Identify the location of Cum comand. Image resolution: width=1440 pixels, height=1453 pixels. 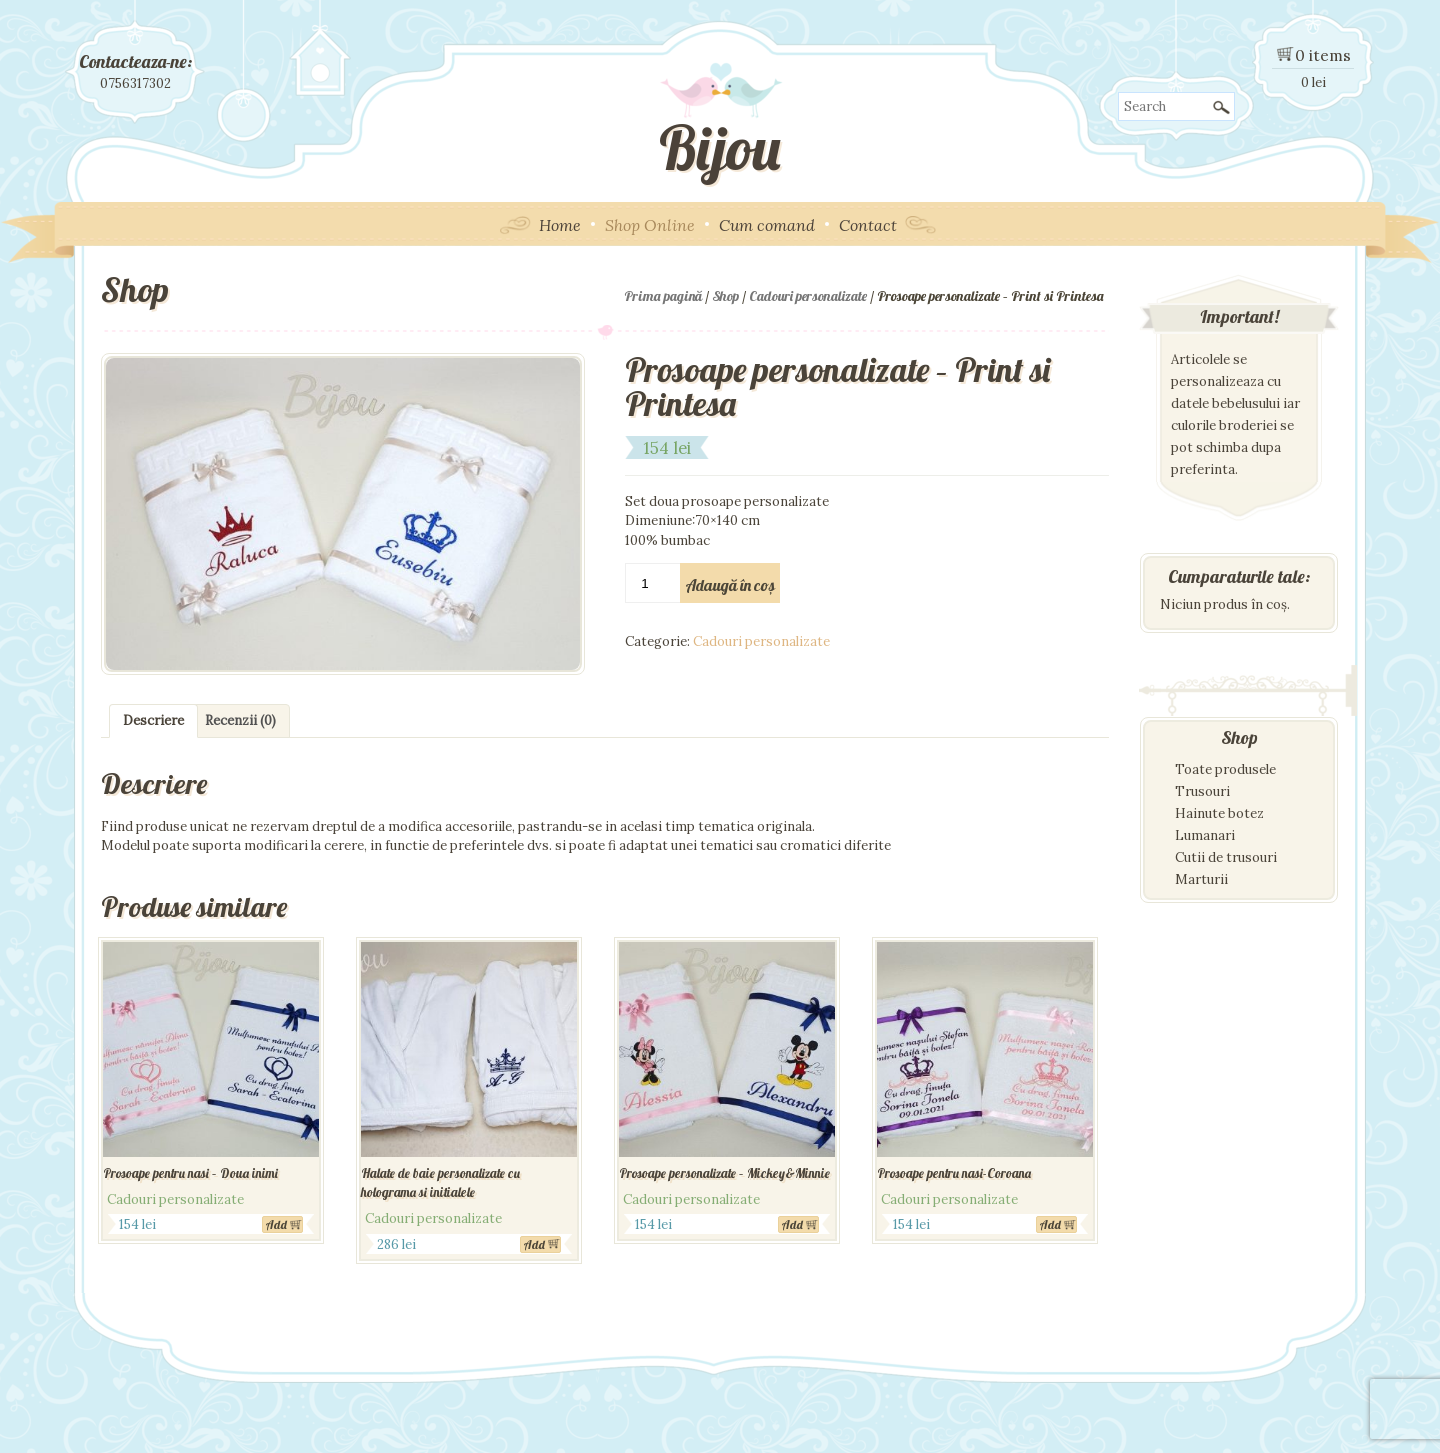
(767, 225).